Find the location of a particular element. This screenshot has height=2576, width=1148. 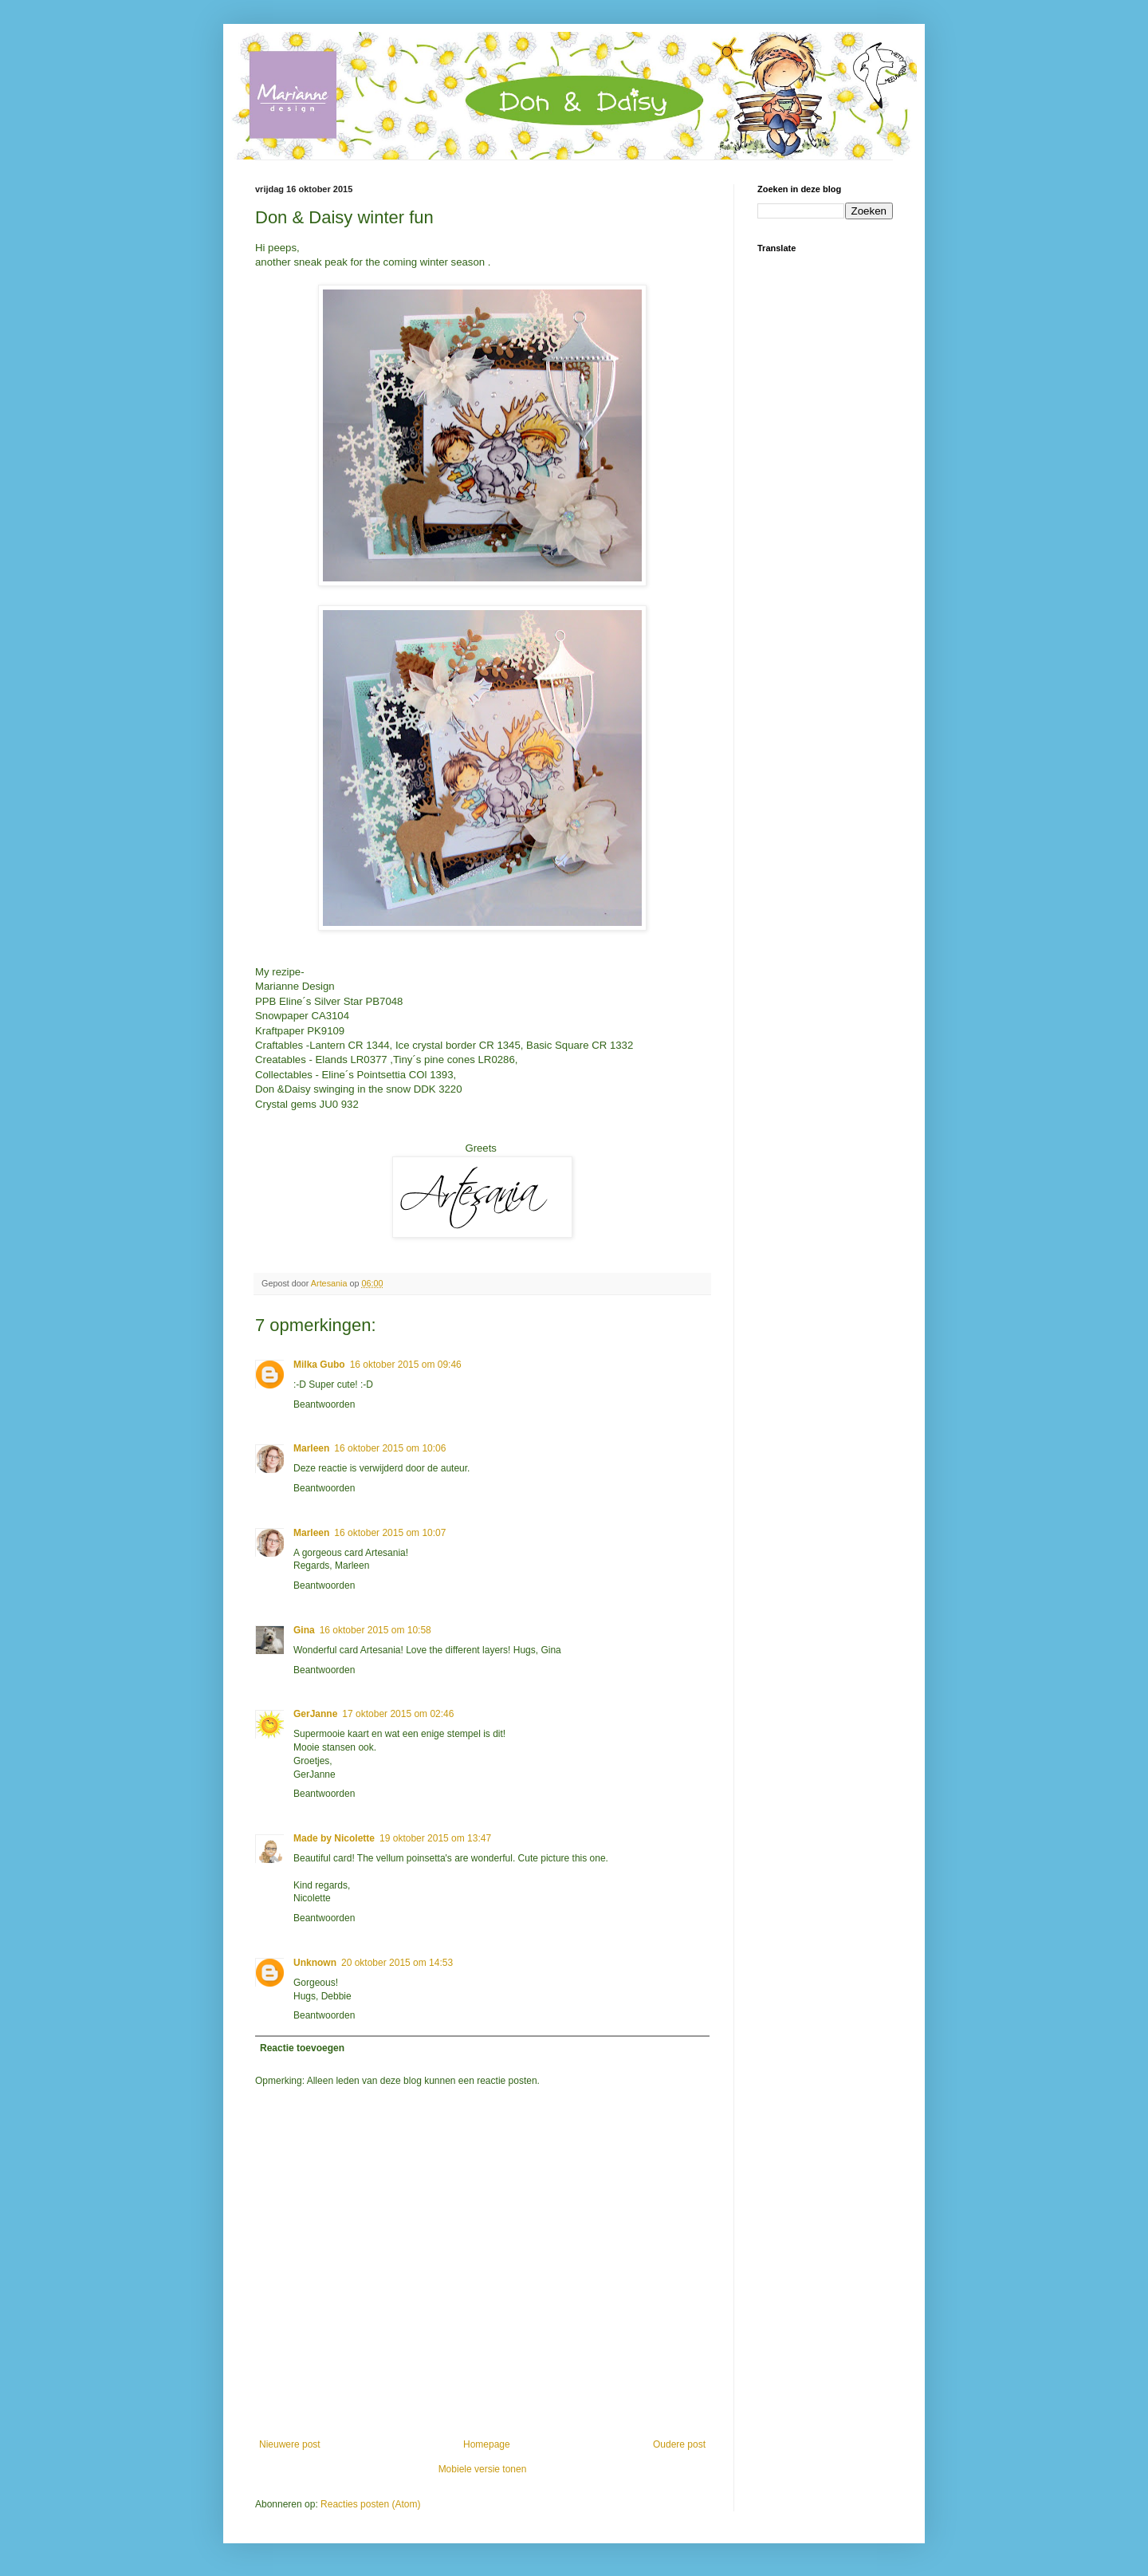

Reacties posten (Atom) is located at coordinates (370, 2504).